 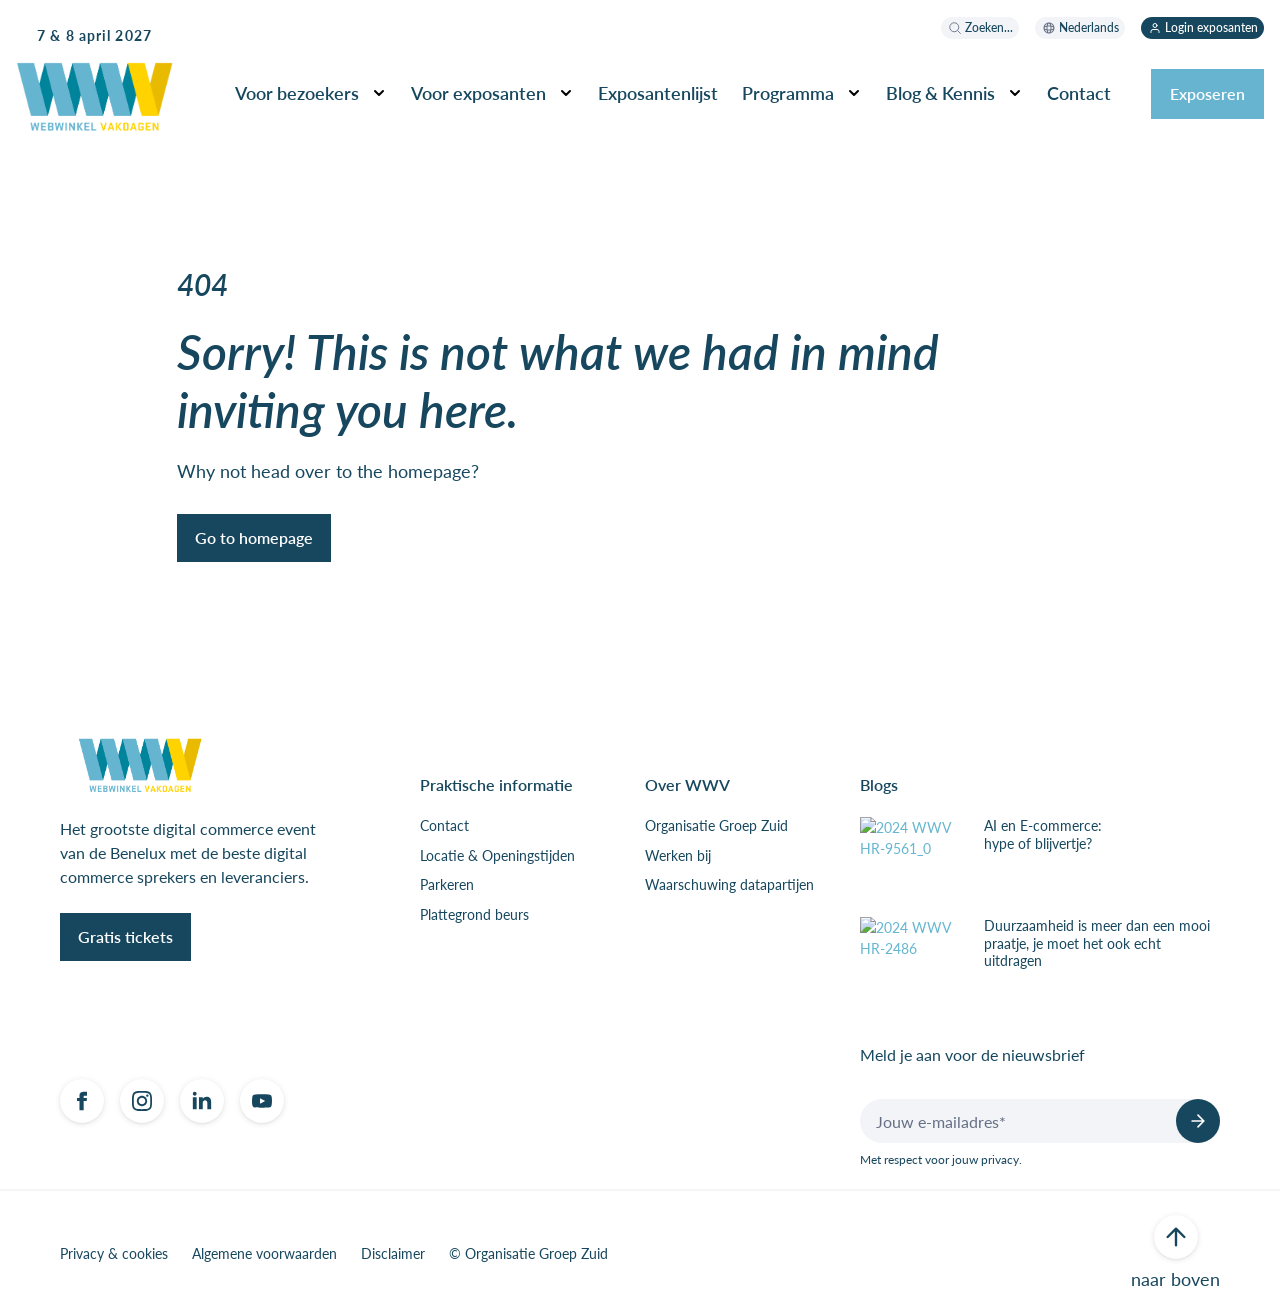 What do you see at coordinates (393, 1254) in the screenshot?
I see `Disclaimer` at bounding box center [393, 1254].